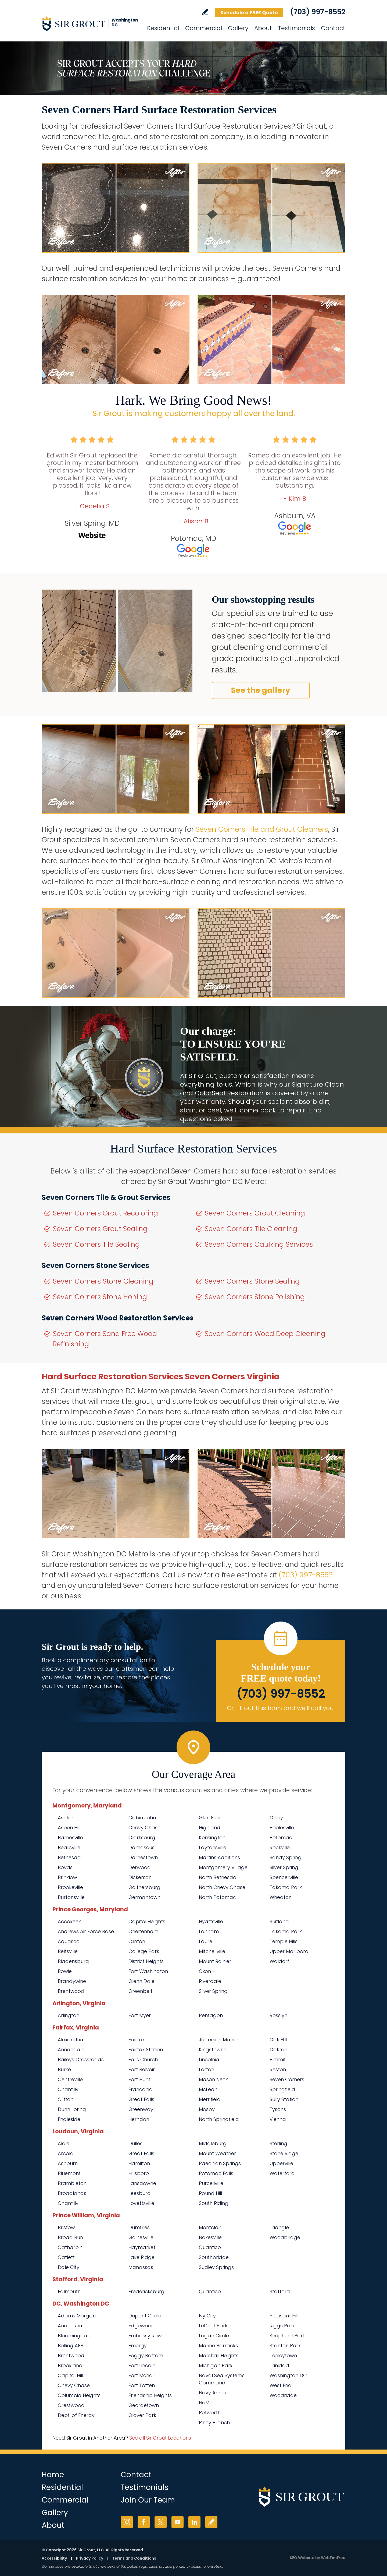 This screenshot has width=387, height=2576. What do you see at coordinates (141, 2099) in the screenshot?
I see `Great Falls` at bounding box center [141, 2099].